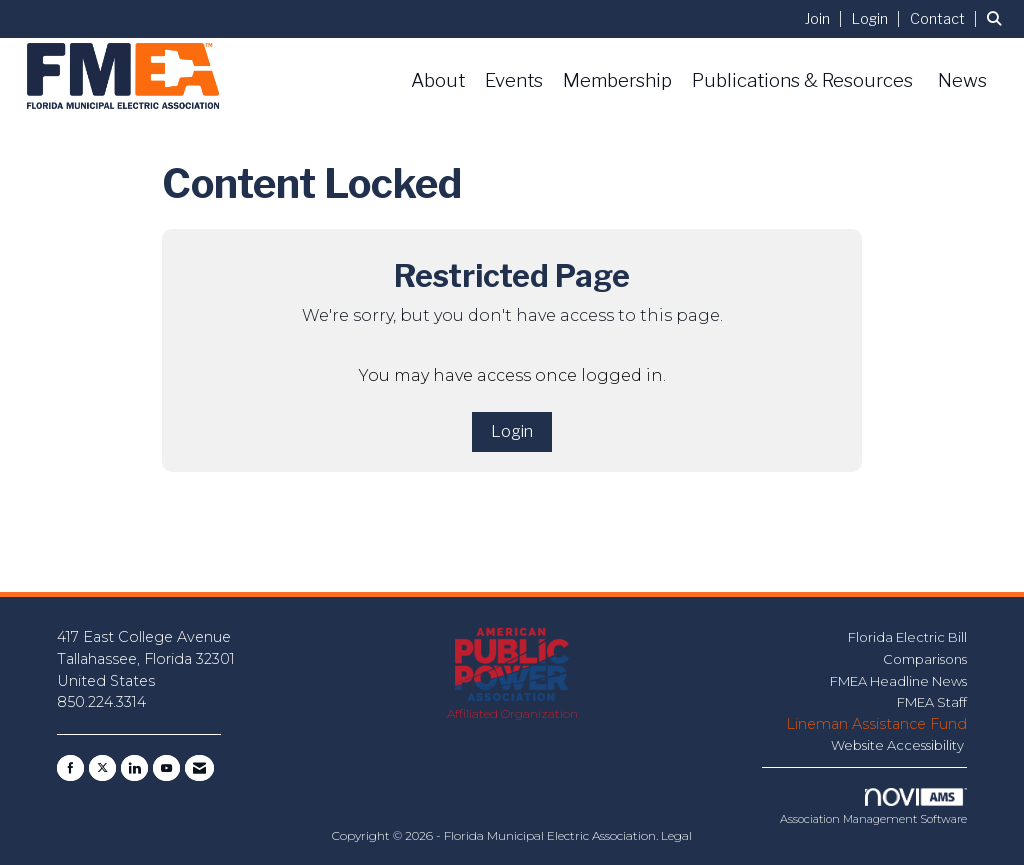  What do you see at coordinates (438, 80) in the screenshot?
I see `About` at bounding box center [438, 80].